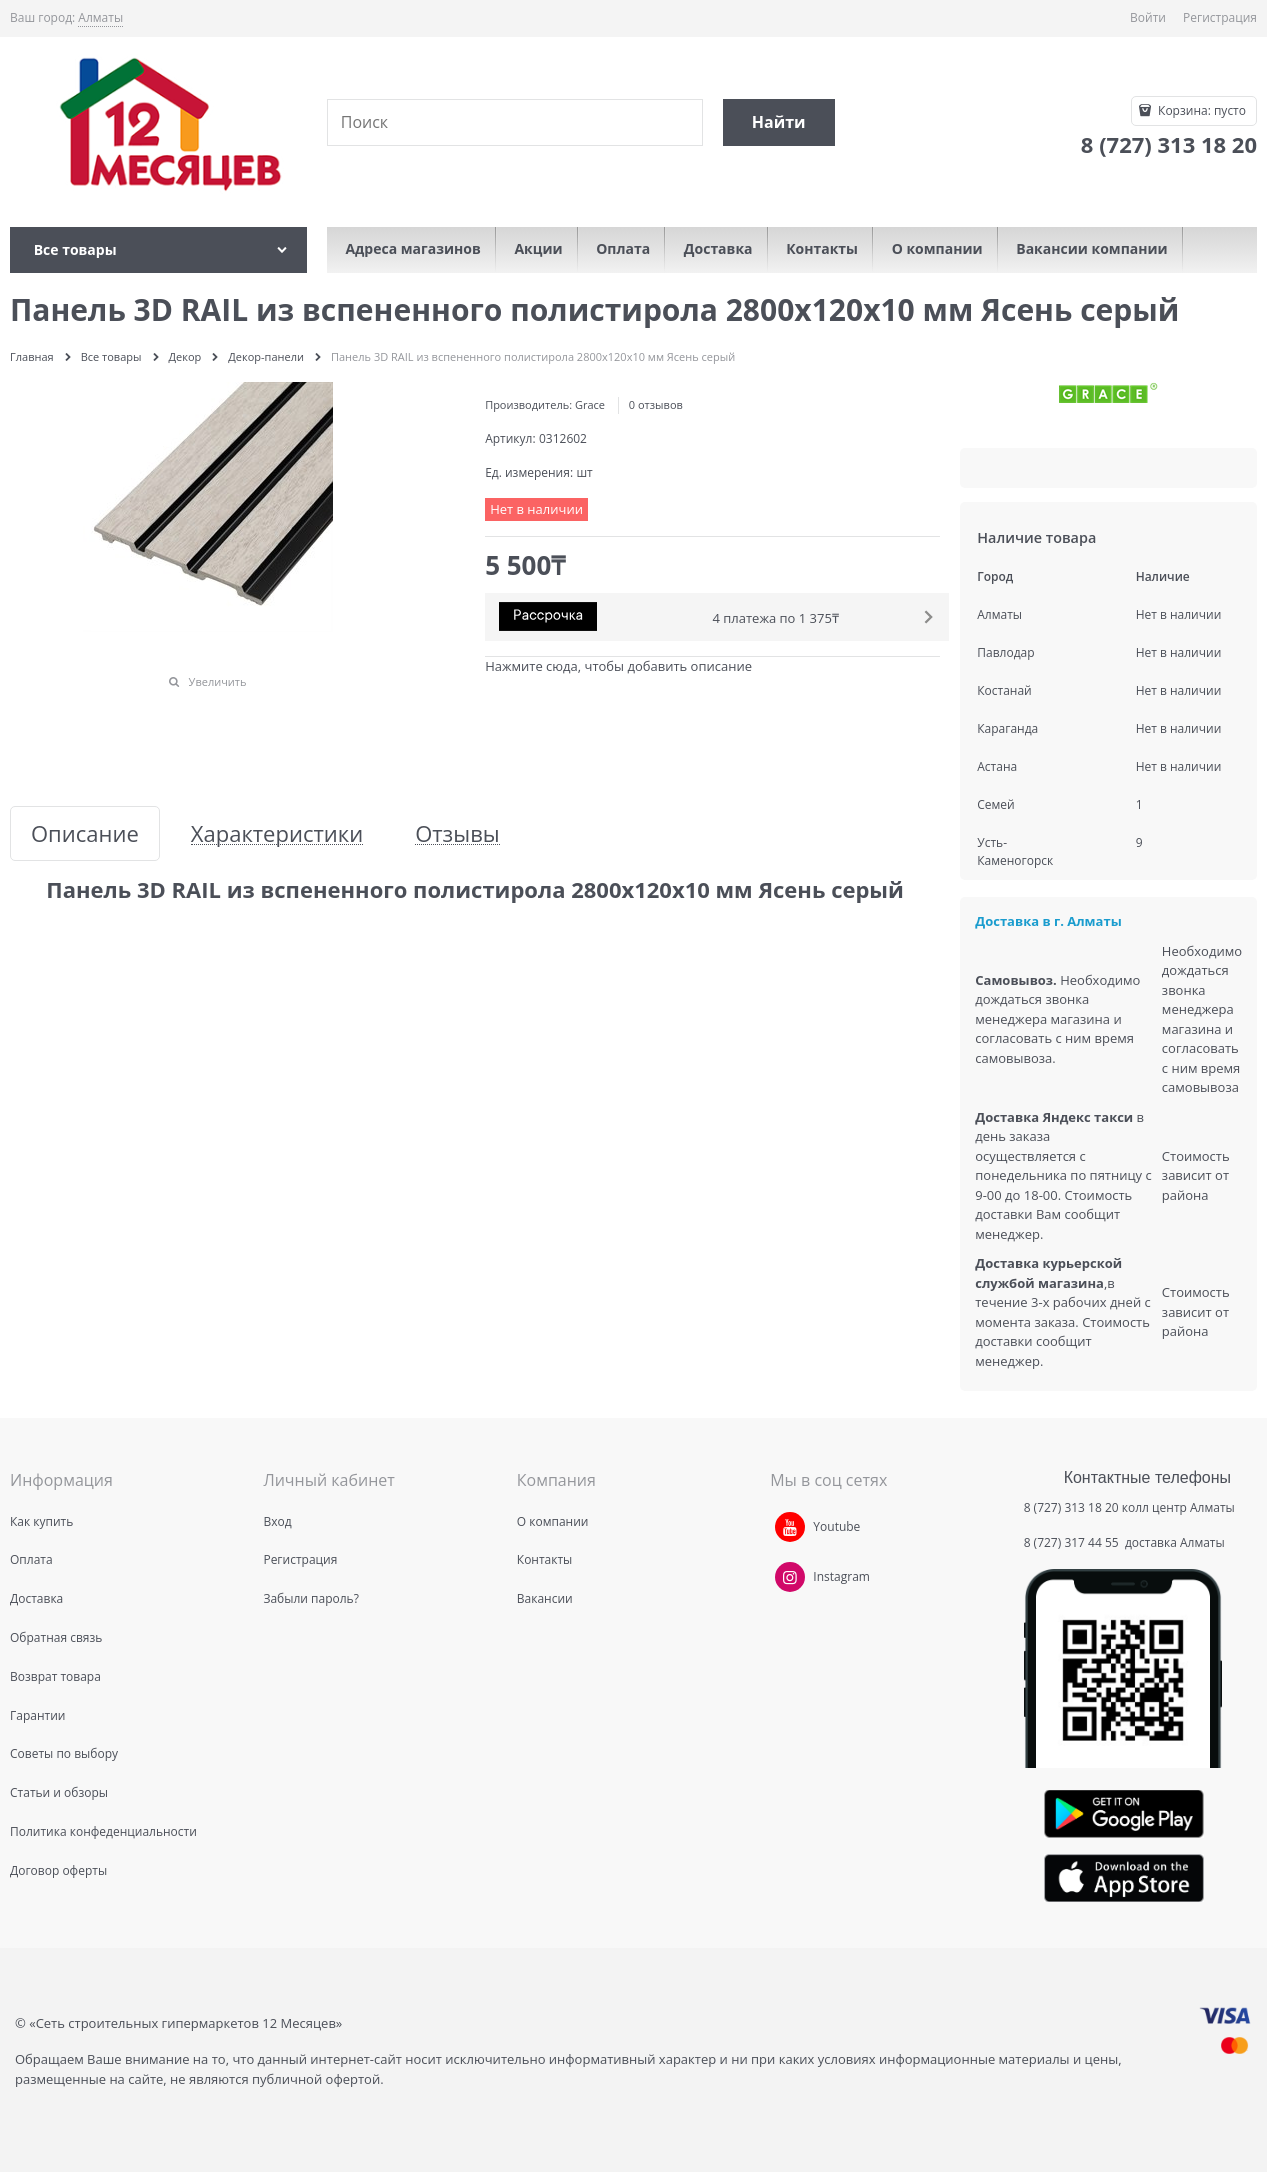 The image size is (1267, 2172). Describe the element at coordinates (277, 833) in the screenshot. I see `Характеристики` at that location.